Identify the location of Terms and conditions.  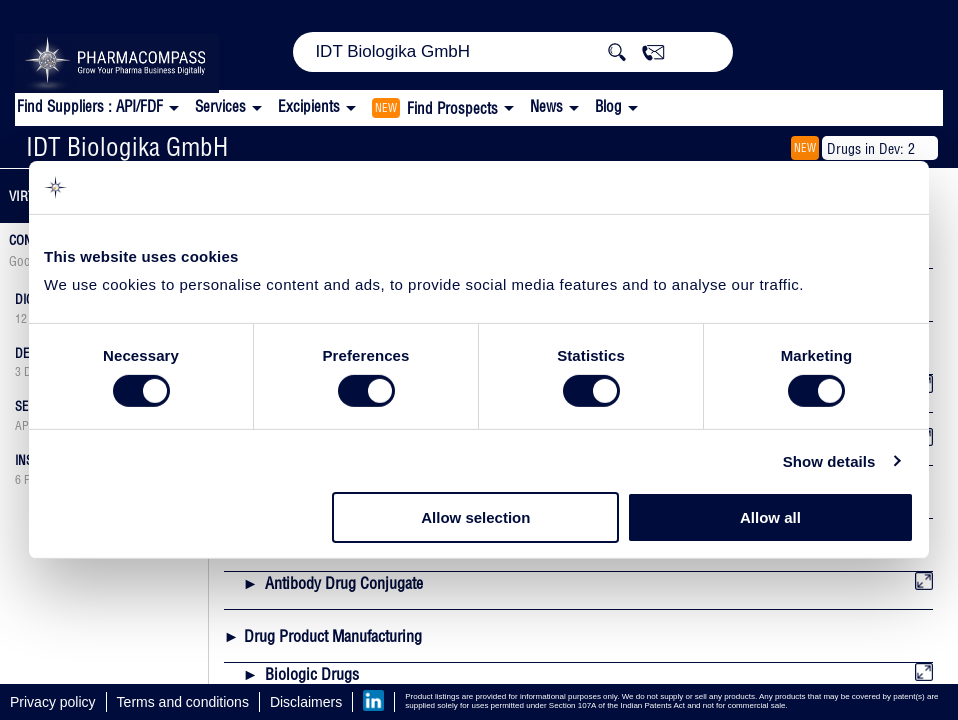
(183, 702).